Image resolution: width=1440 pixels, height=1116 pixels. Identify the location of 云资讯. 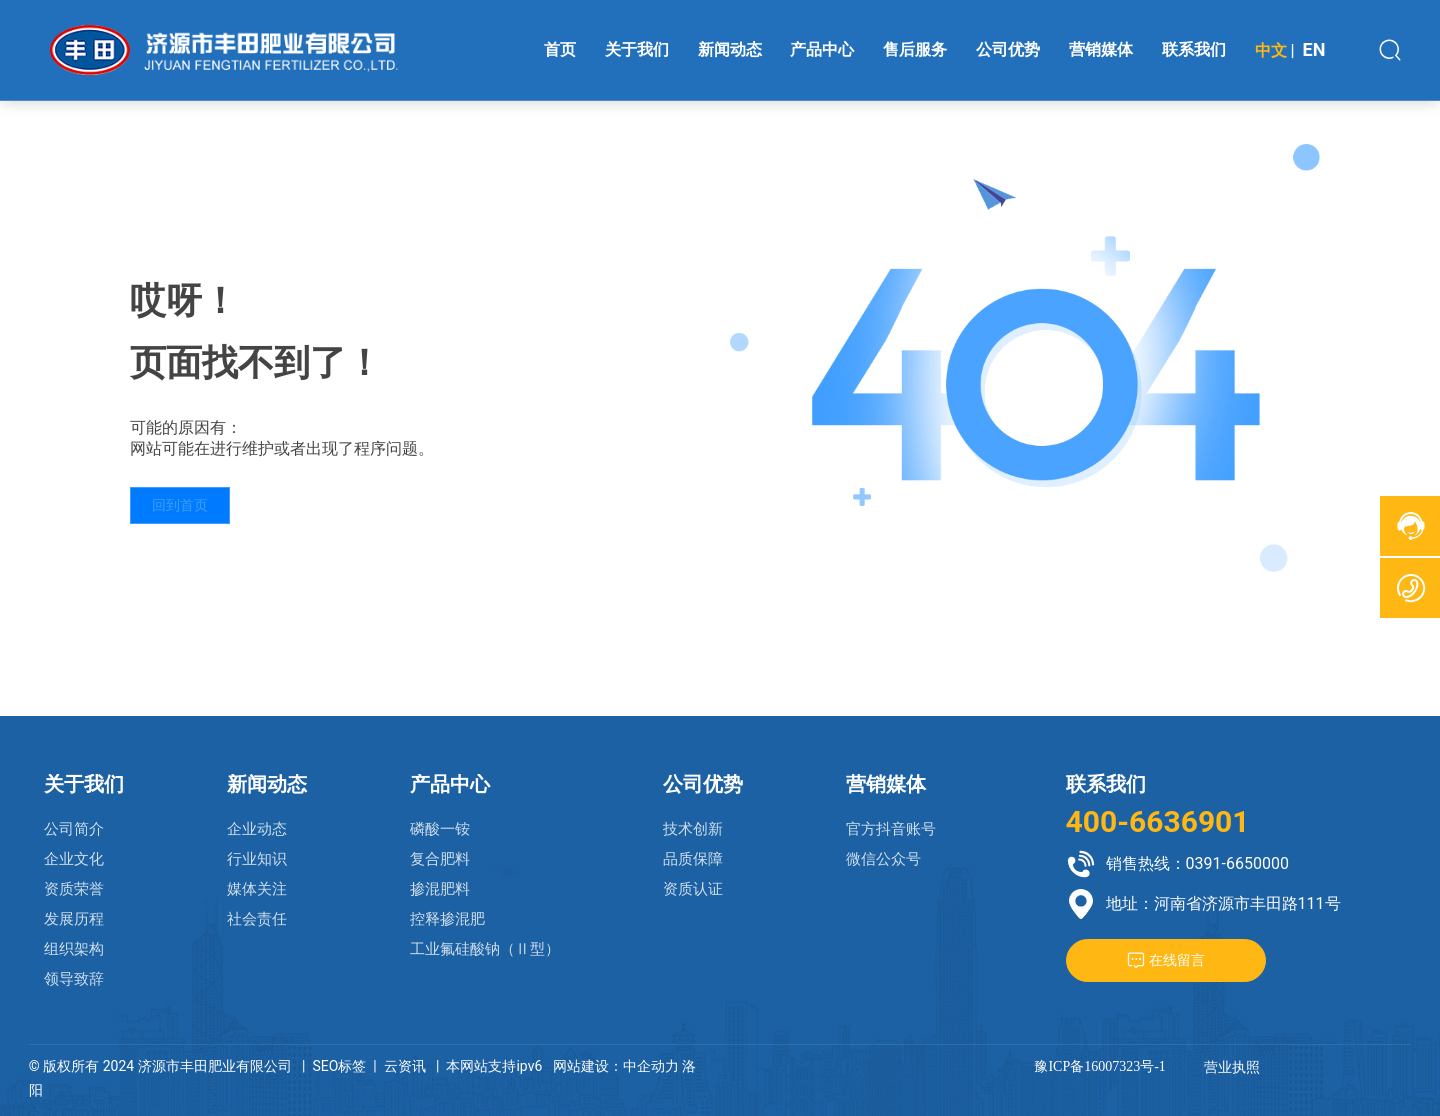
(405, 1066).